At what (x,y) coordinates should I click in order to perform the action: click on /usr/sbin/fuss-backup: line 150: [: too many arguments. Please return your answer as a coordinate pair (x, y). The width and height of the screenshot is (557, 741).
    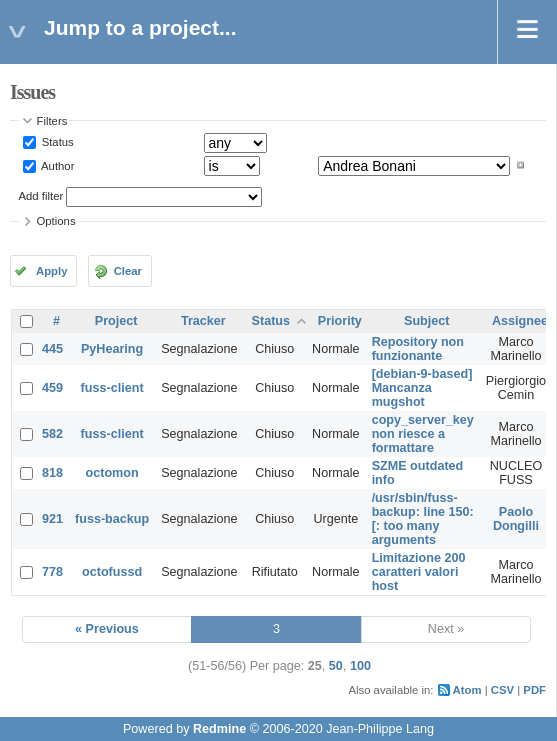
    Looking at the image, I should click on (423, 519).